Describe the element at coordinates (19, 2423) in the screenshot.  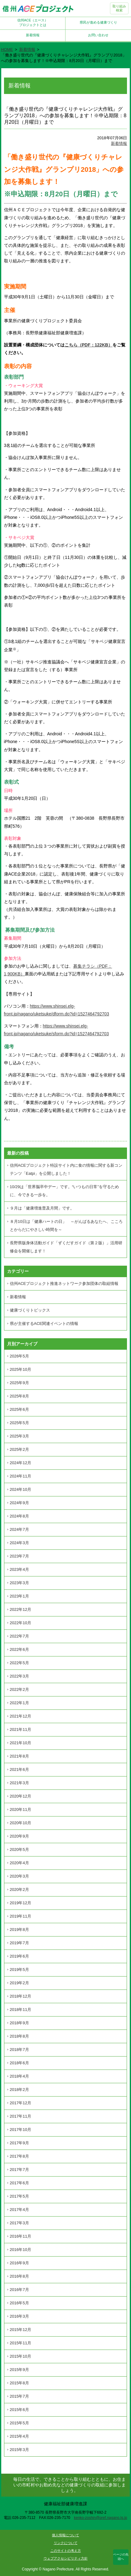
I see `2015年5月` at that location.